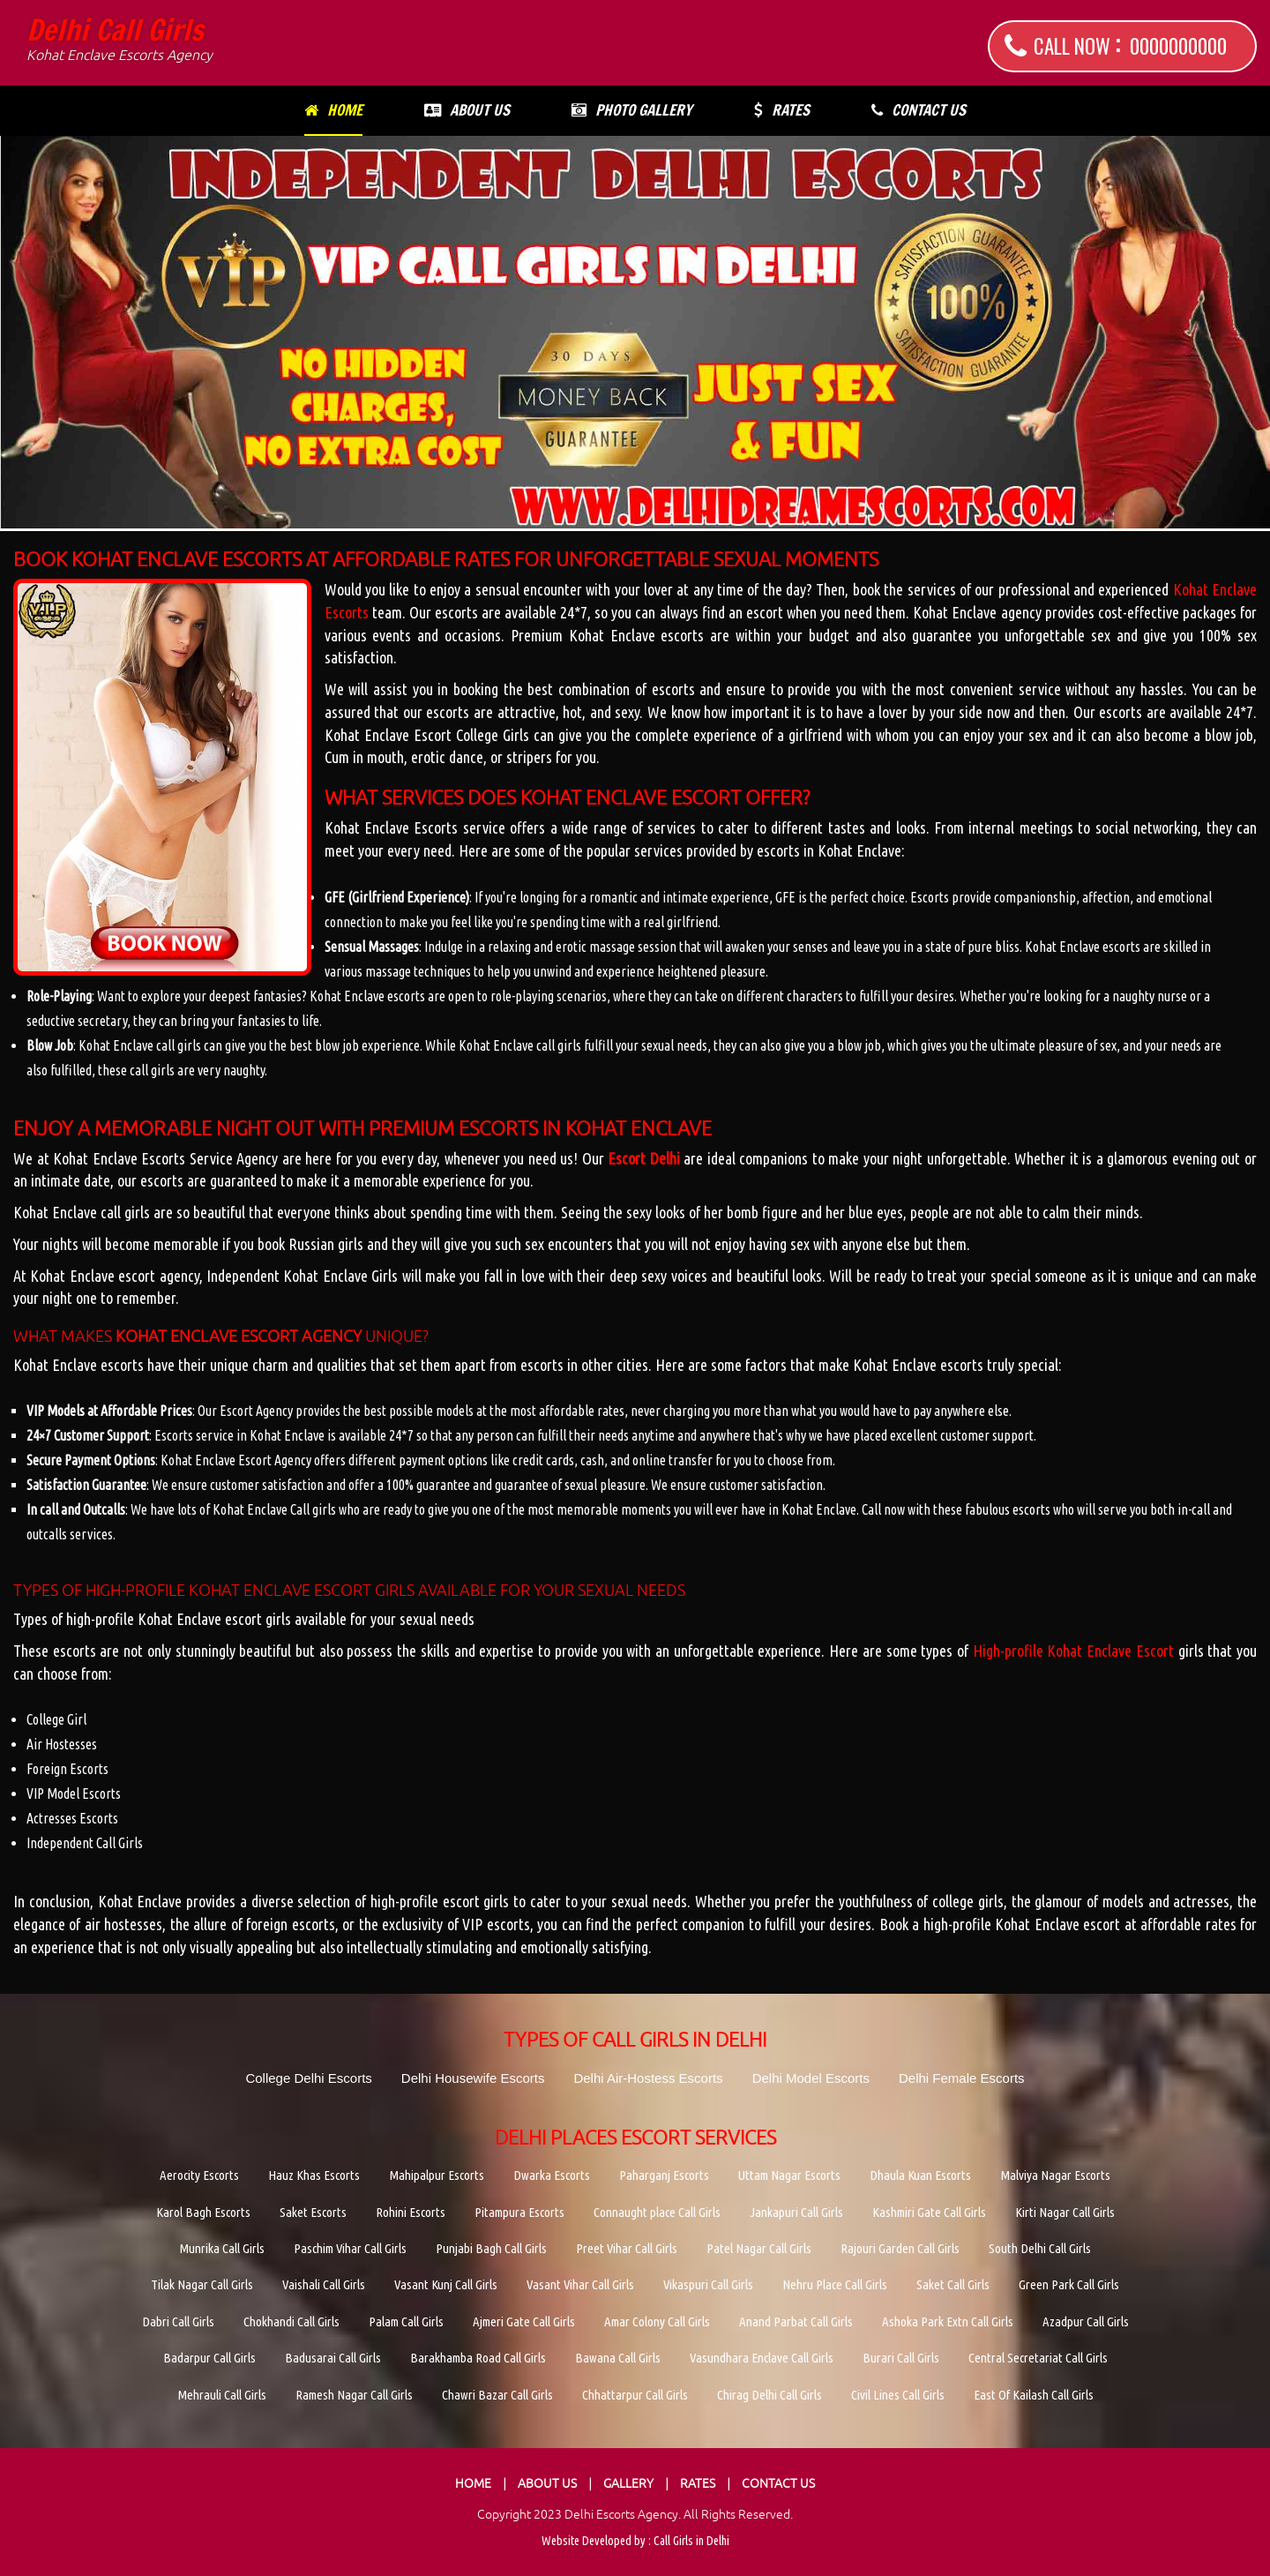 The width and height of the screenshot is (1270, 2576). I want to click on Gallery, so click(628, 2483).